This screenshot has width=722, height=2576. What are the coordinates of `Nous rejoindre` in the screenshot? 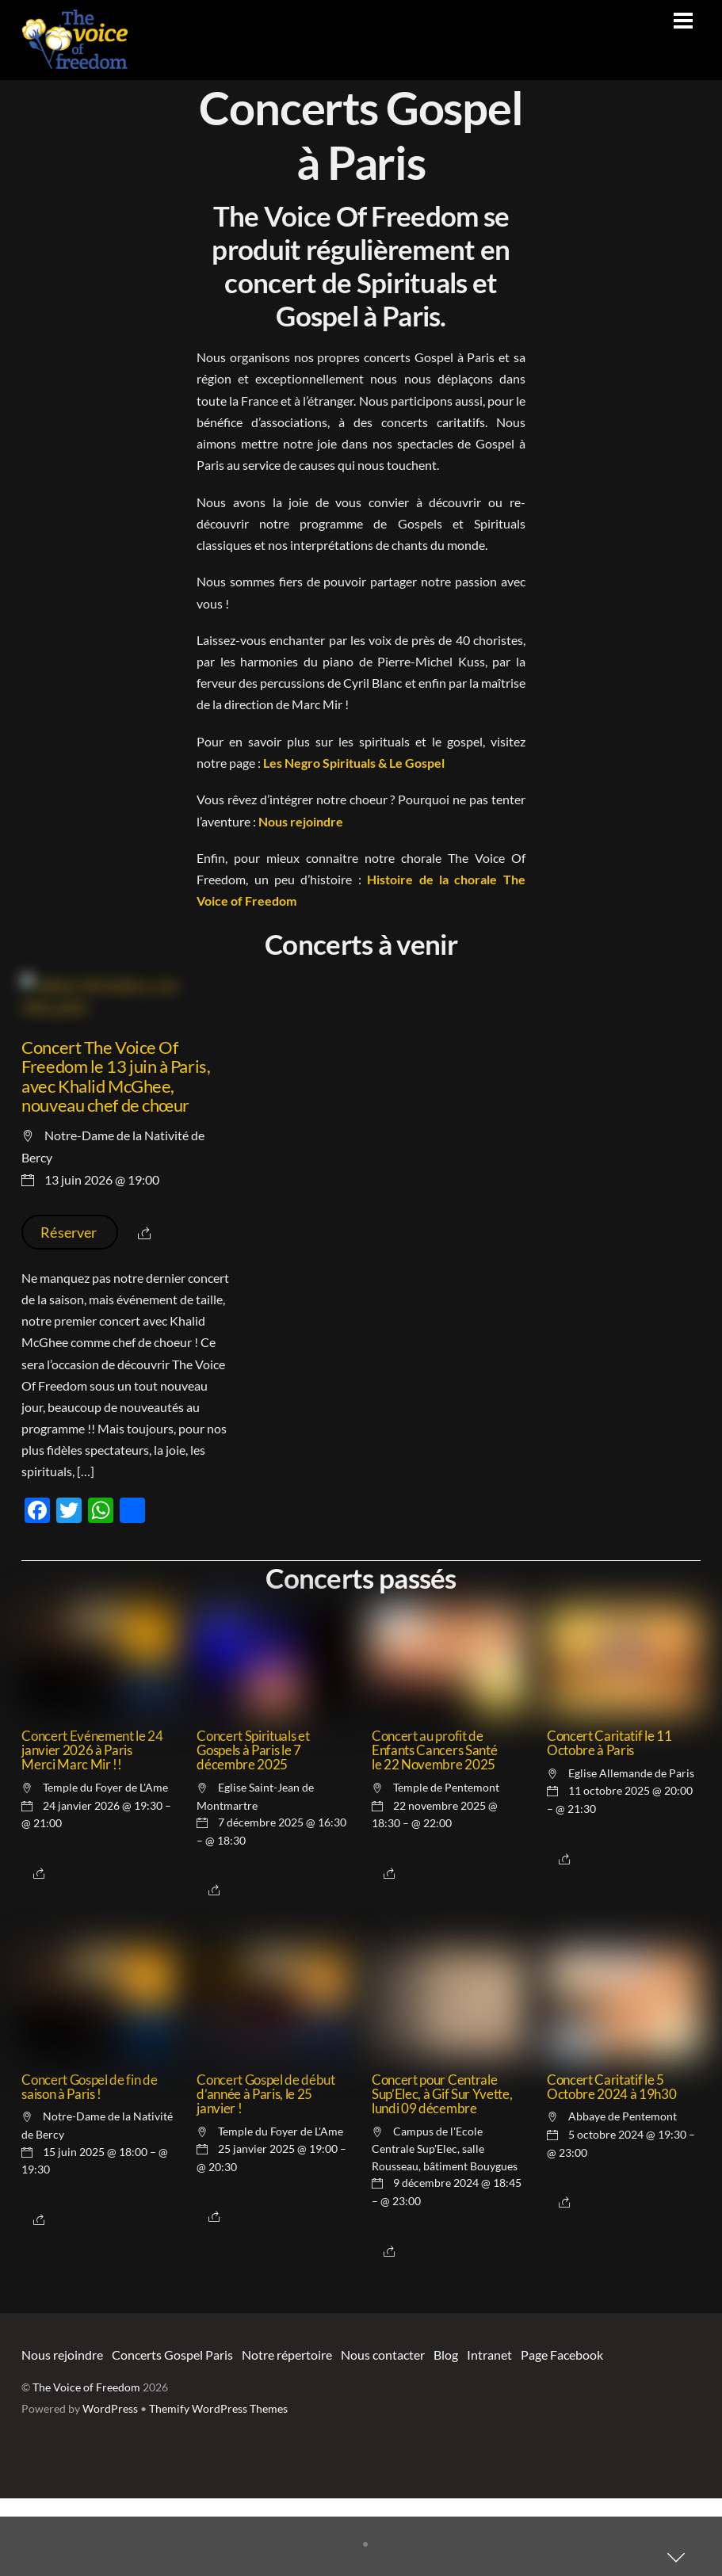 It's located at (300, 821).